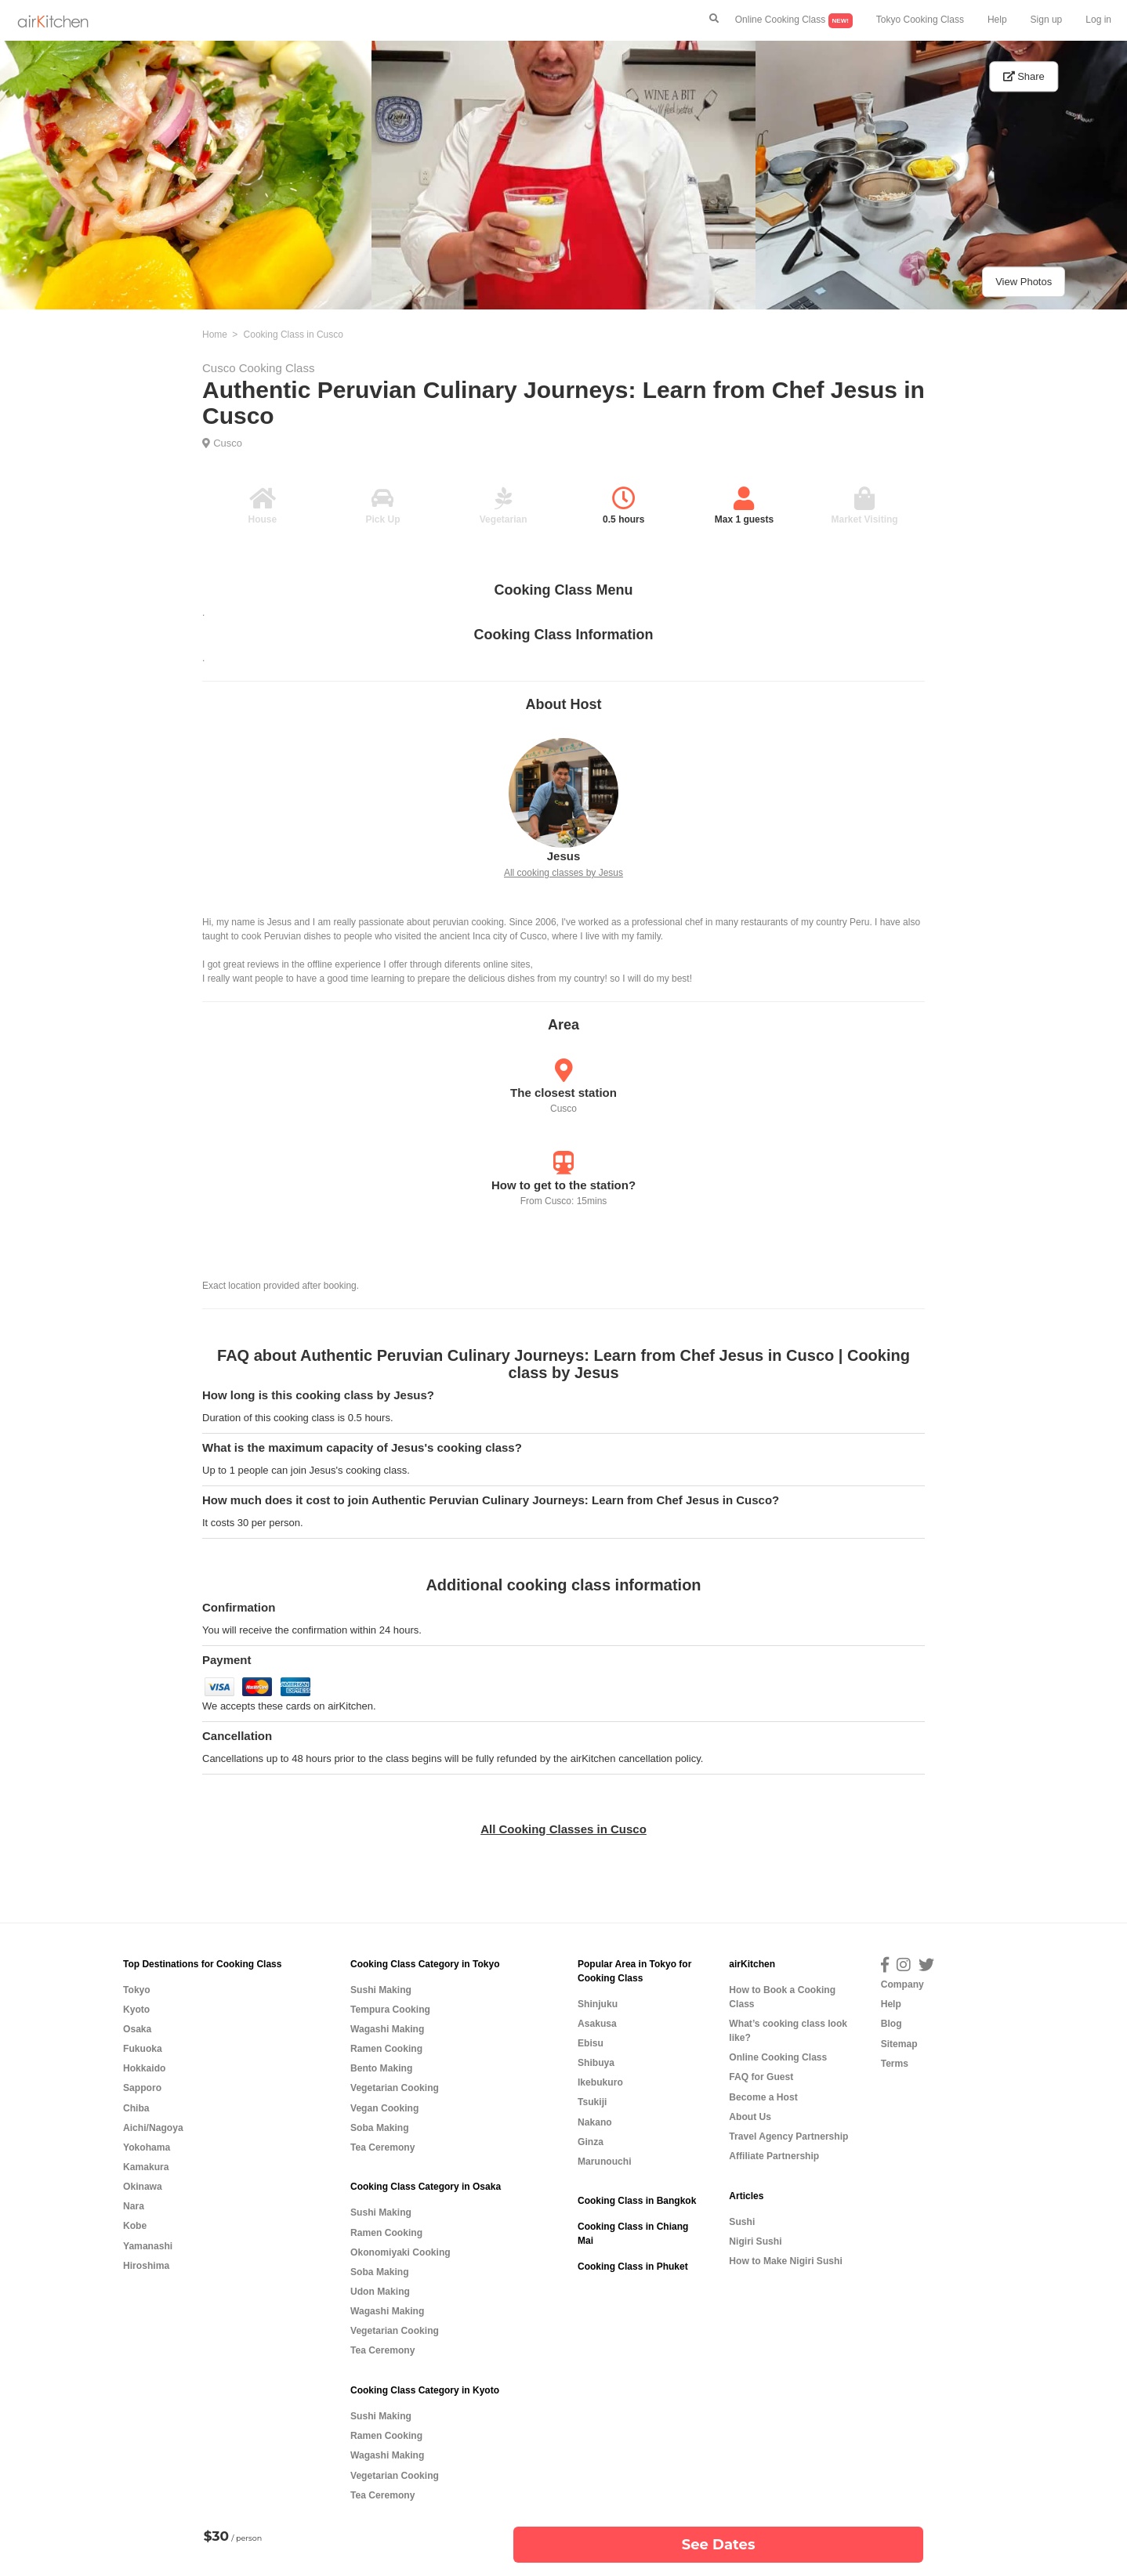  I want to click on Ginza, so click(590, 2141).